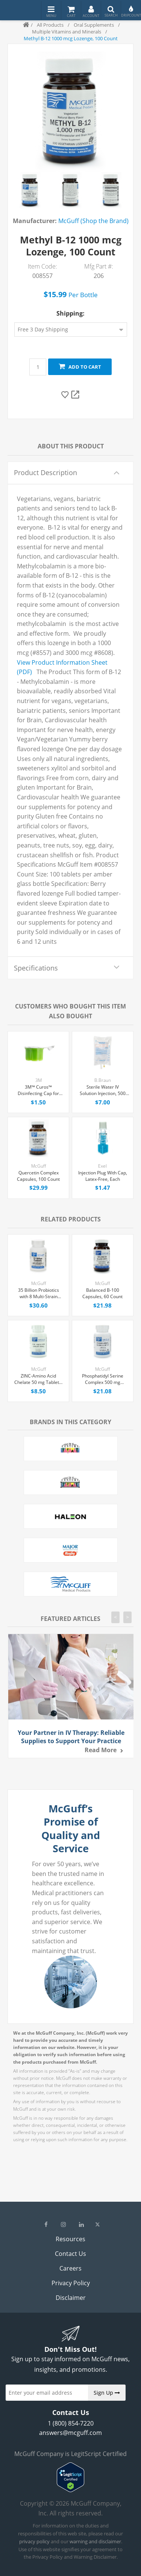  Describe the element at coordinates (102, 1293) in the screenshot. I see `Balanced B-100 Capsules, 60 Count` at that location.